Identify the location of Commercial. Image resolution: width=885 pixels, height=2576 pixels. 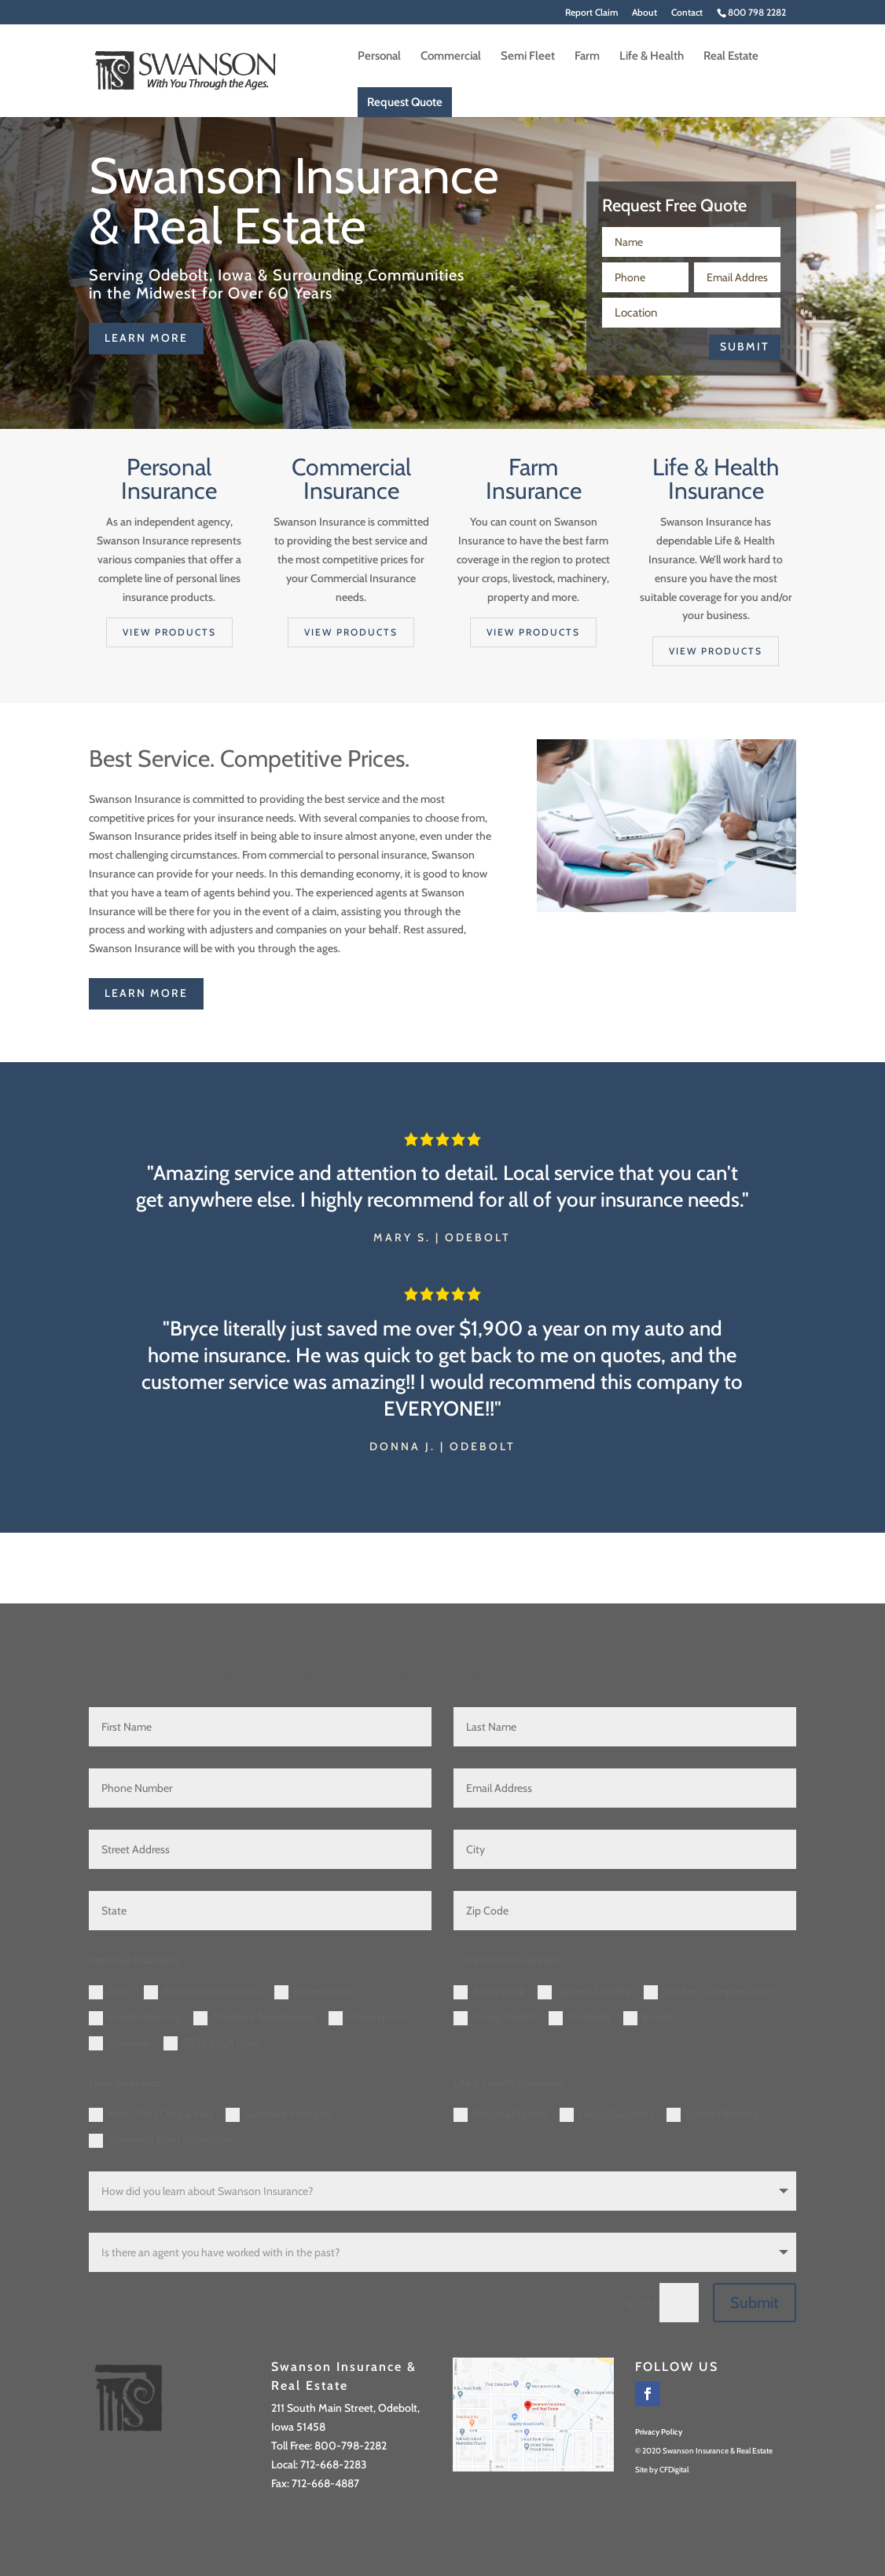
(450, 56).